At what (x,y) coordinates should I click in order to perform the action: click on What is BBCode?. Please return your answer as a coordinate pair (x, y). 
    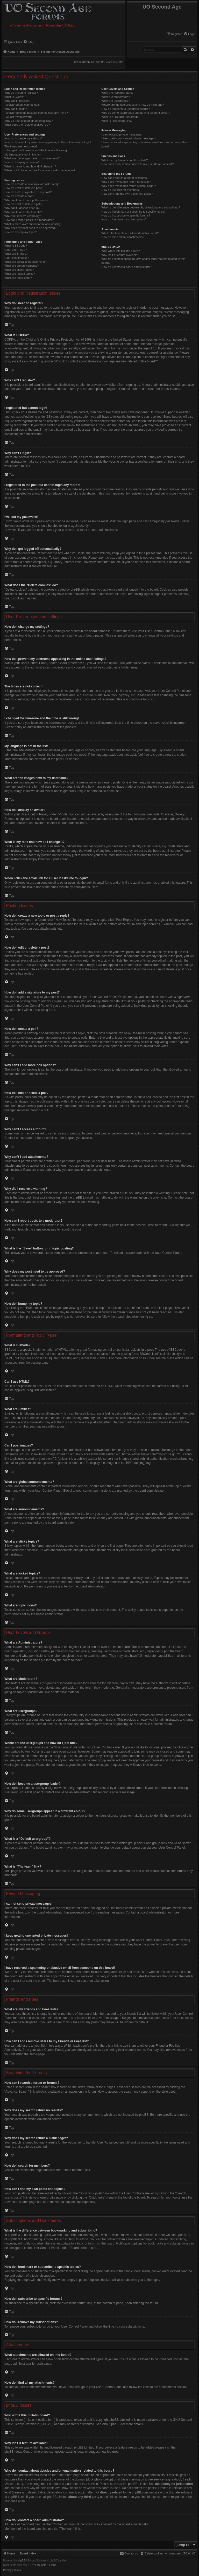
    Looking at the image, I should click on (15, 245).